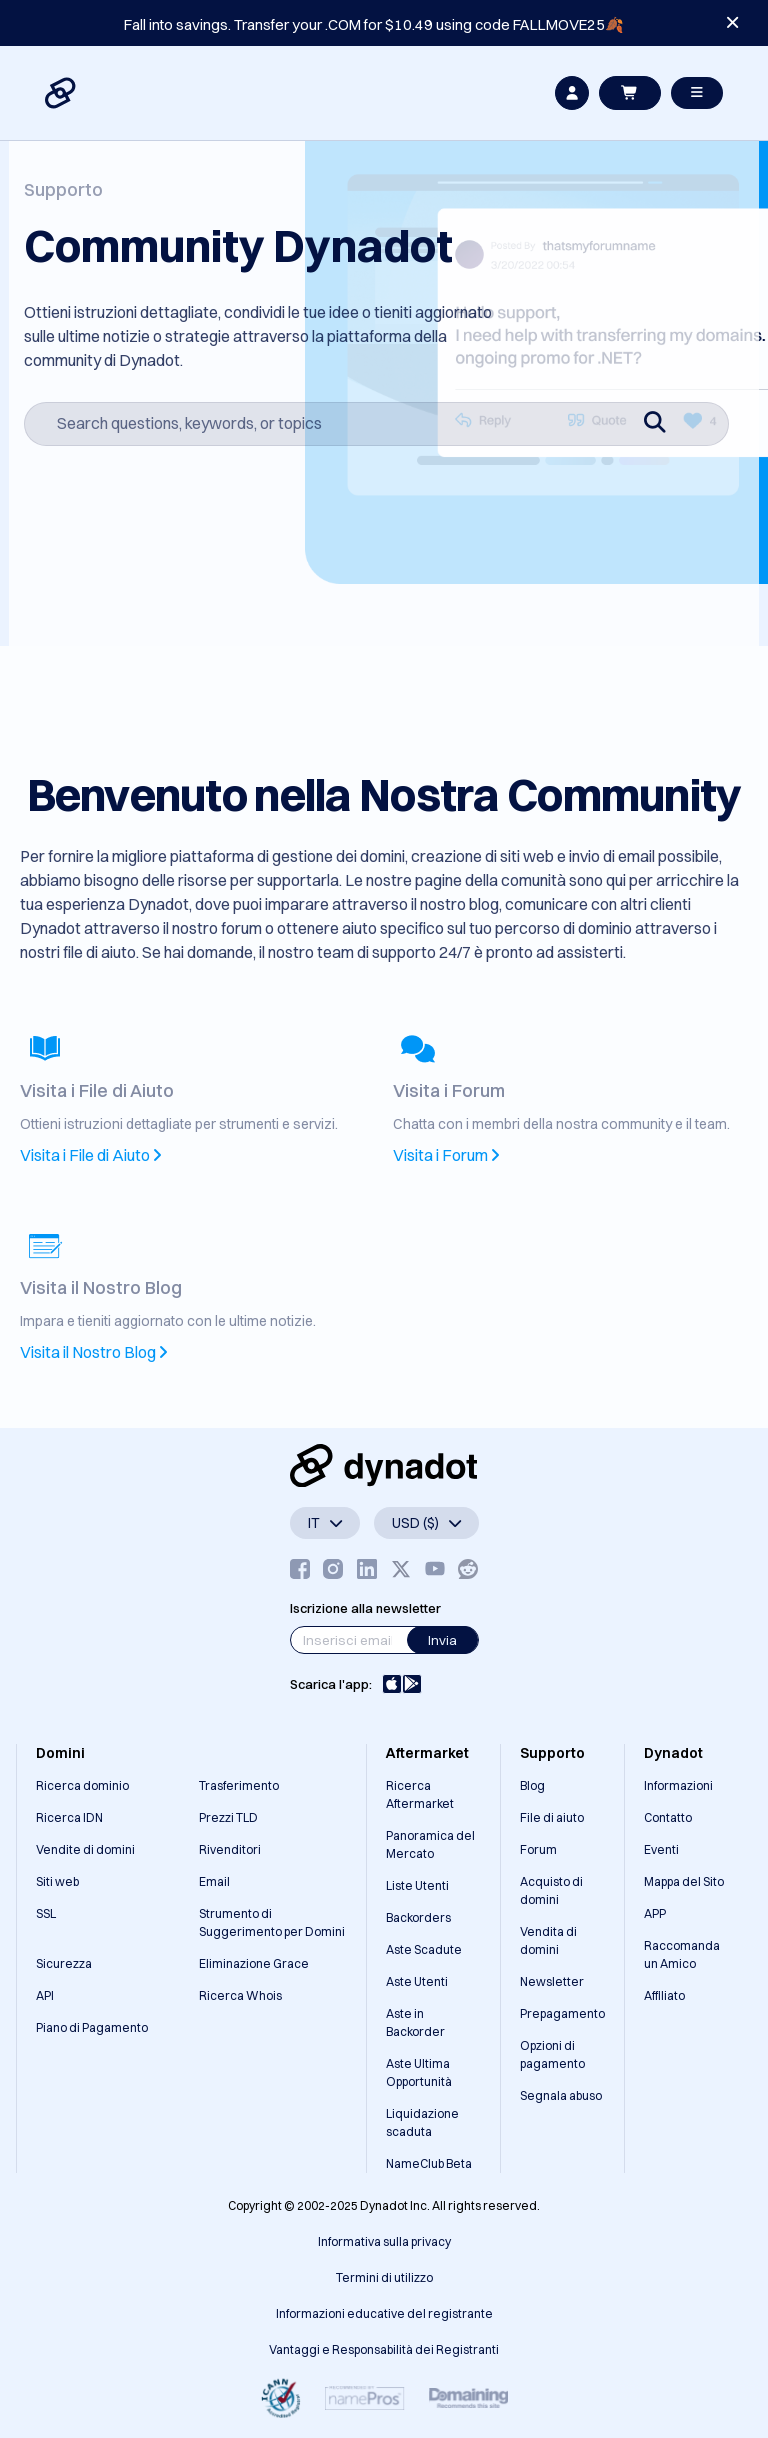  I want to click on Liste Utenti, so click(417, 1885).